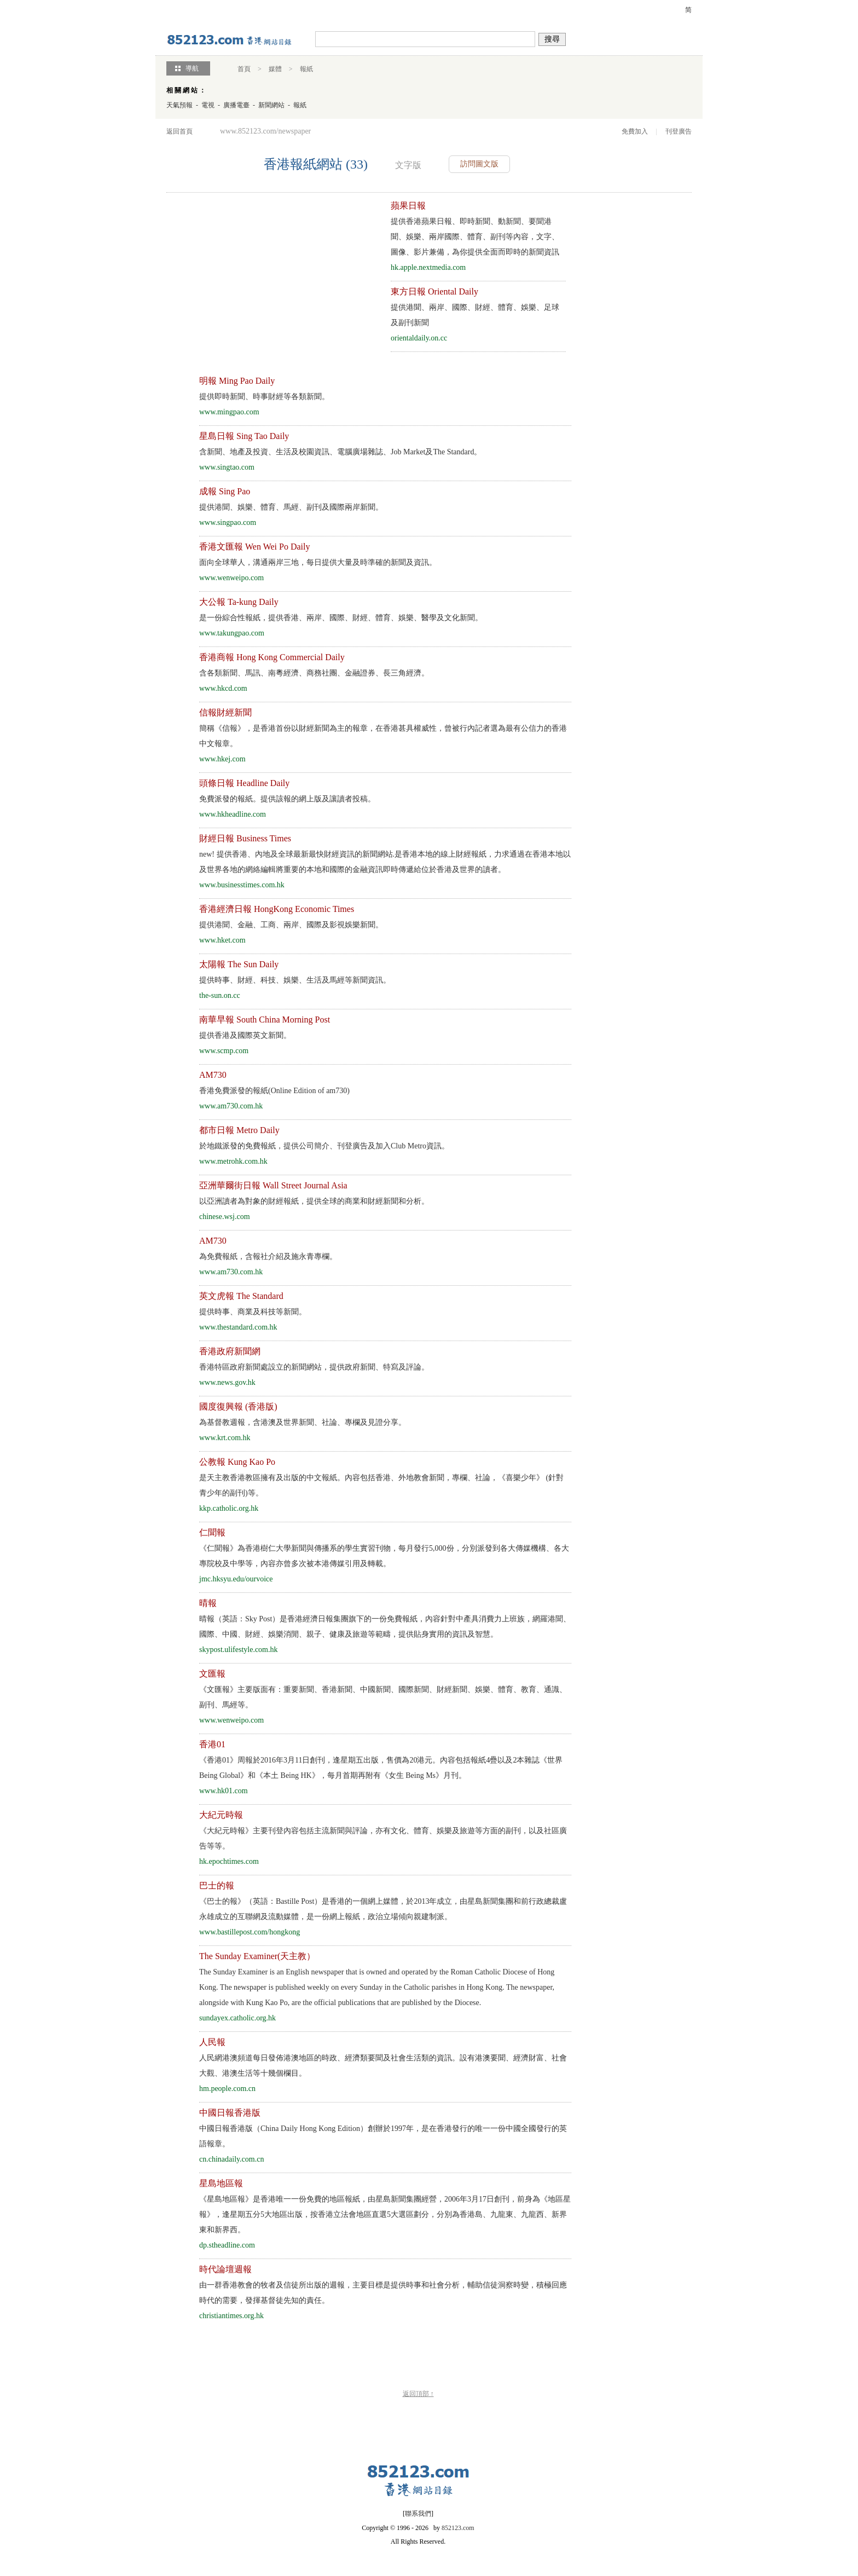  What do you see at coordinates (223, 1791) in the screenshot?
I see `www.hk01.com` at bounding box center [223, 1791].